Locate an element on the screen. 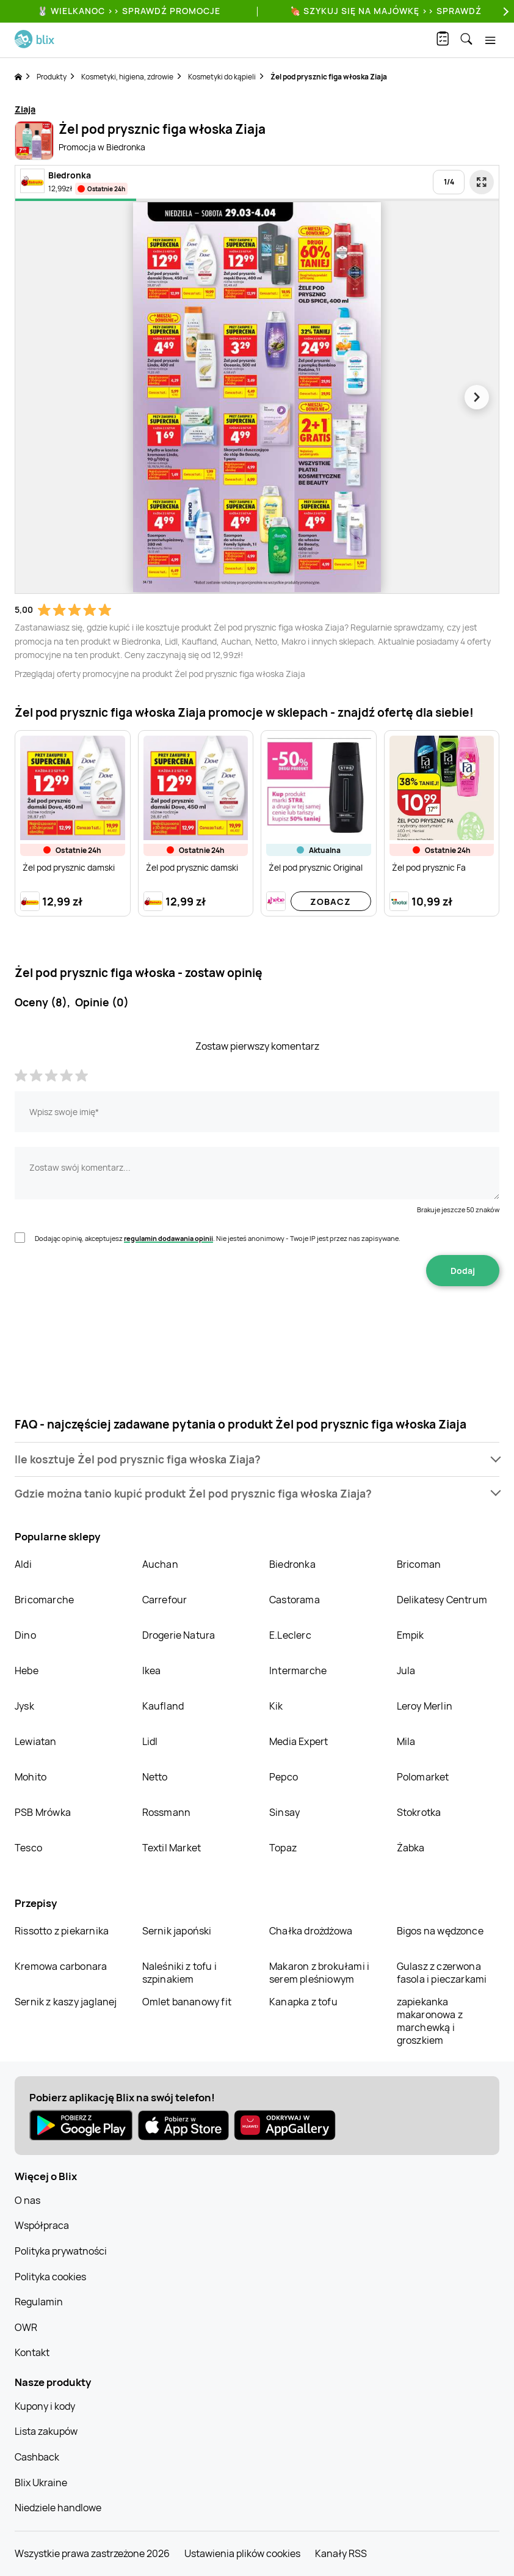 This screenshot has width=514, height=2576. Omlet bananowy fit is located at coordinates (187, 2001).